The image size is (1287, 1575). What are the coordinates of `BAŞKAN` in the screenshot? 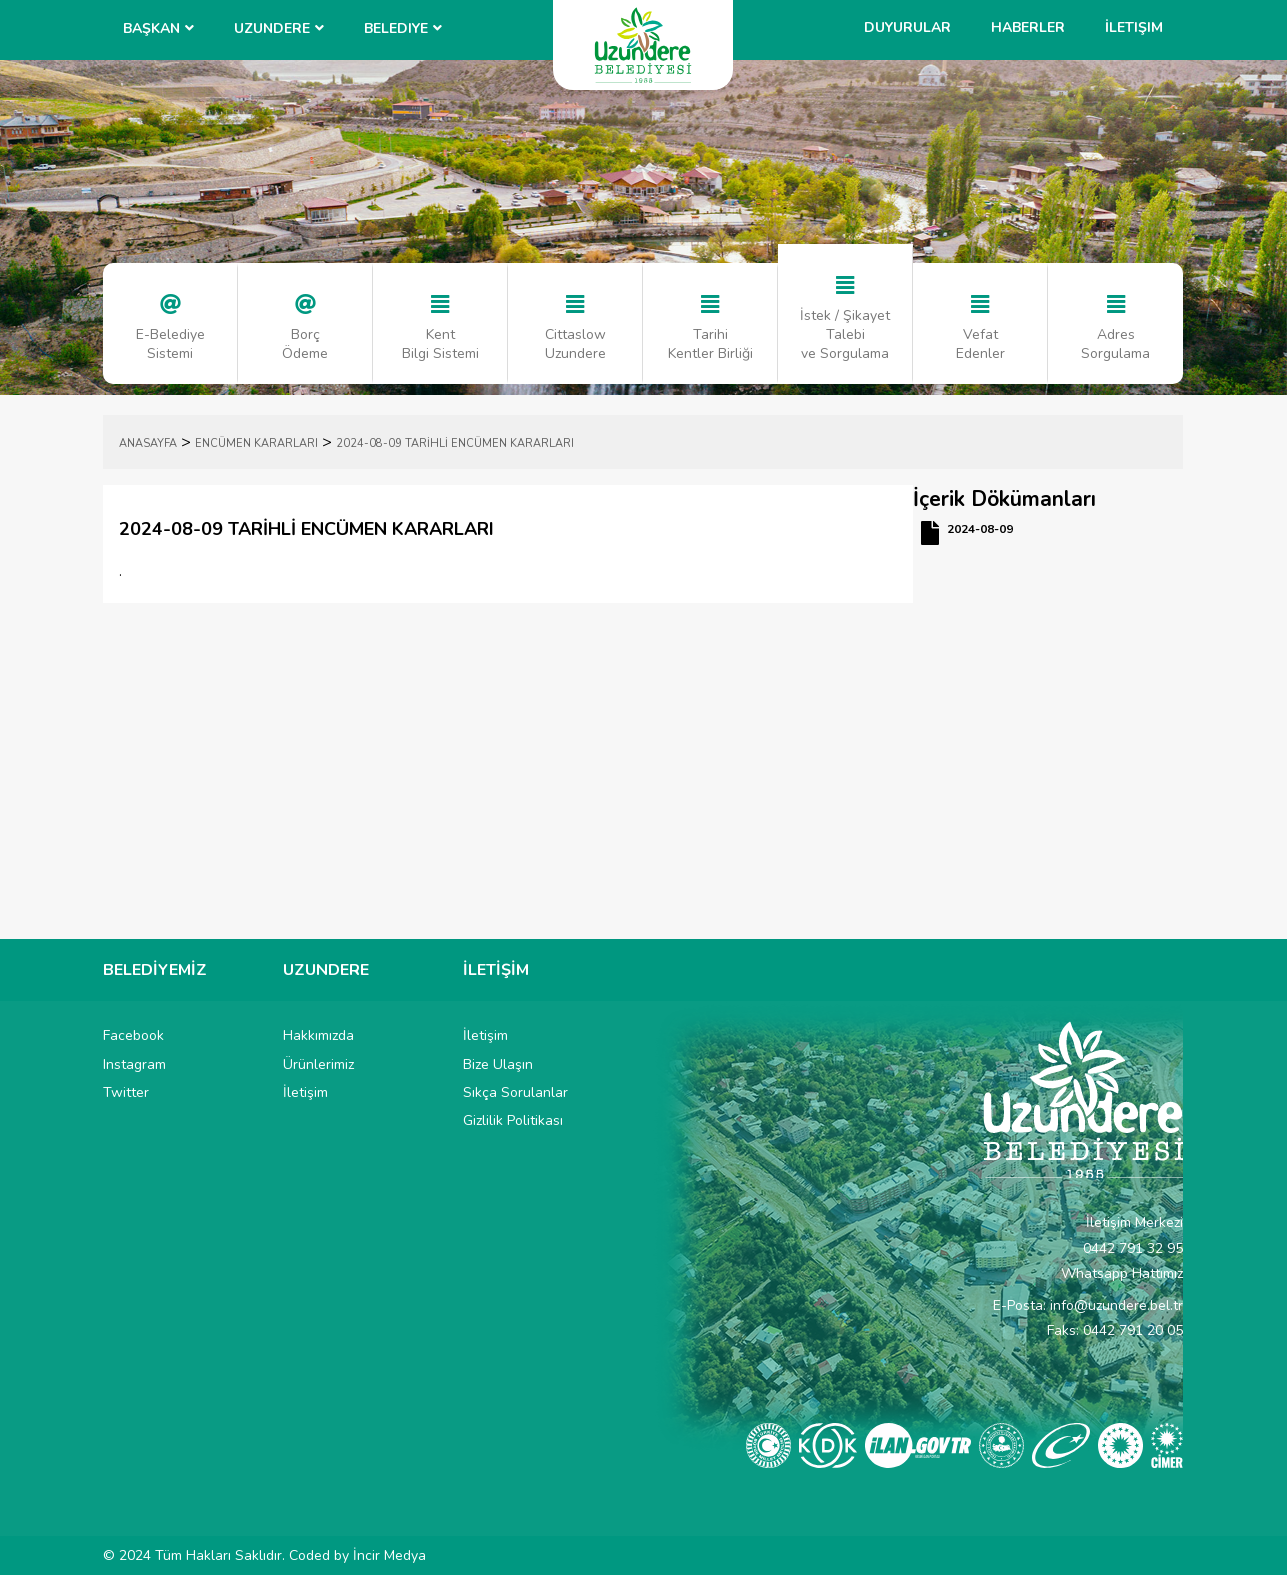 It's located at (151, 28).